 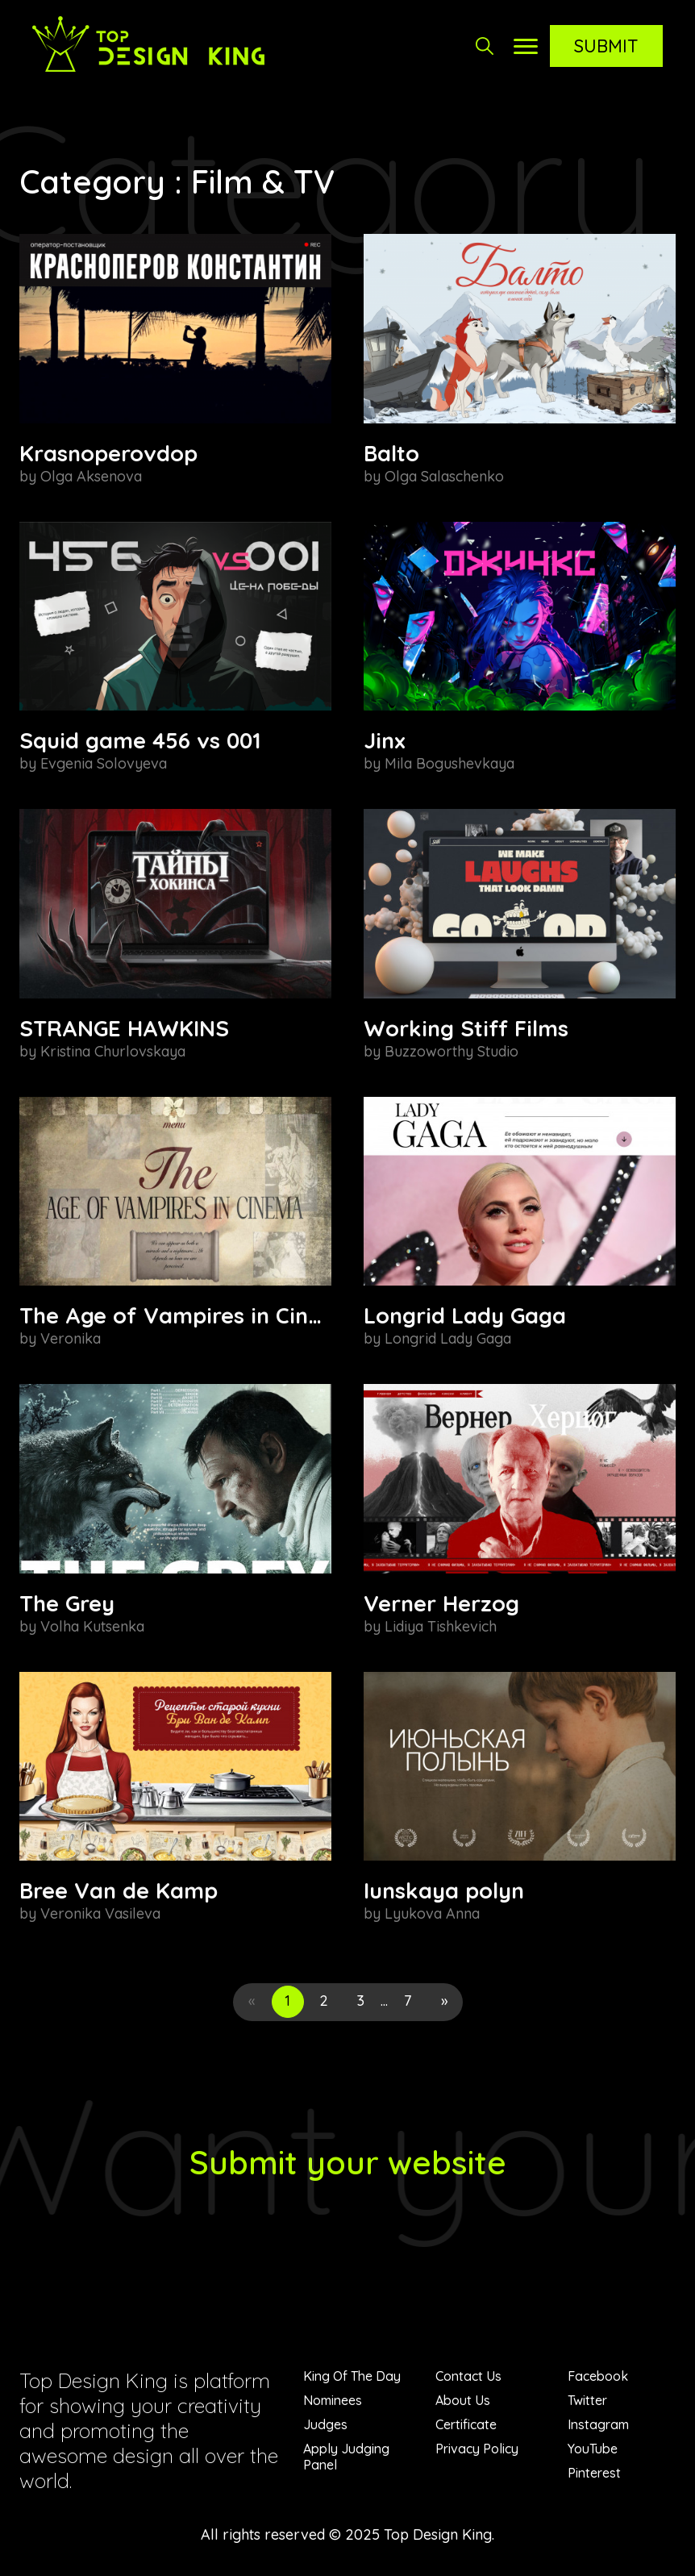 I want to click on Jinx, so click(x=385, y=740).